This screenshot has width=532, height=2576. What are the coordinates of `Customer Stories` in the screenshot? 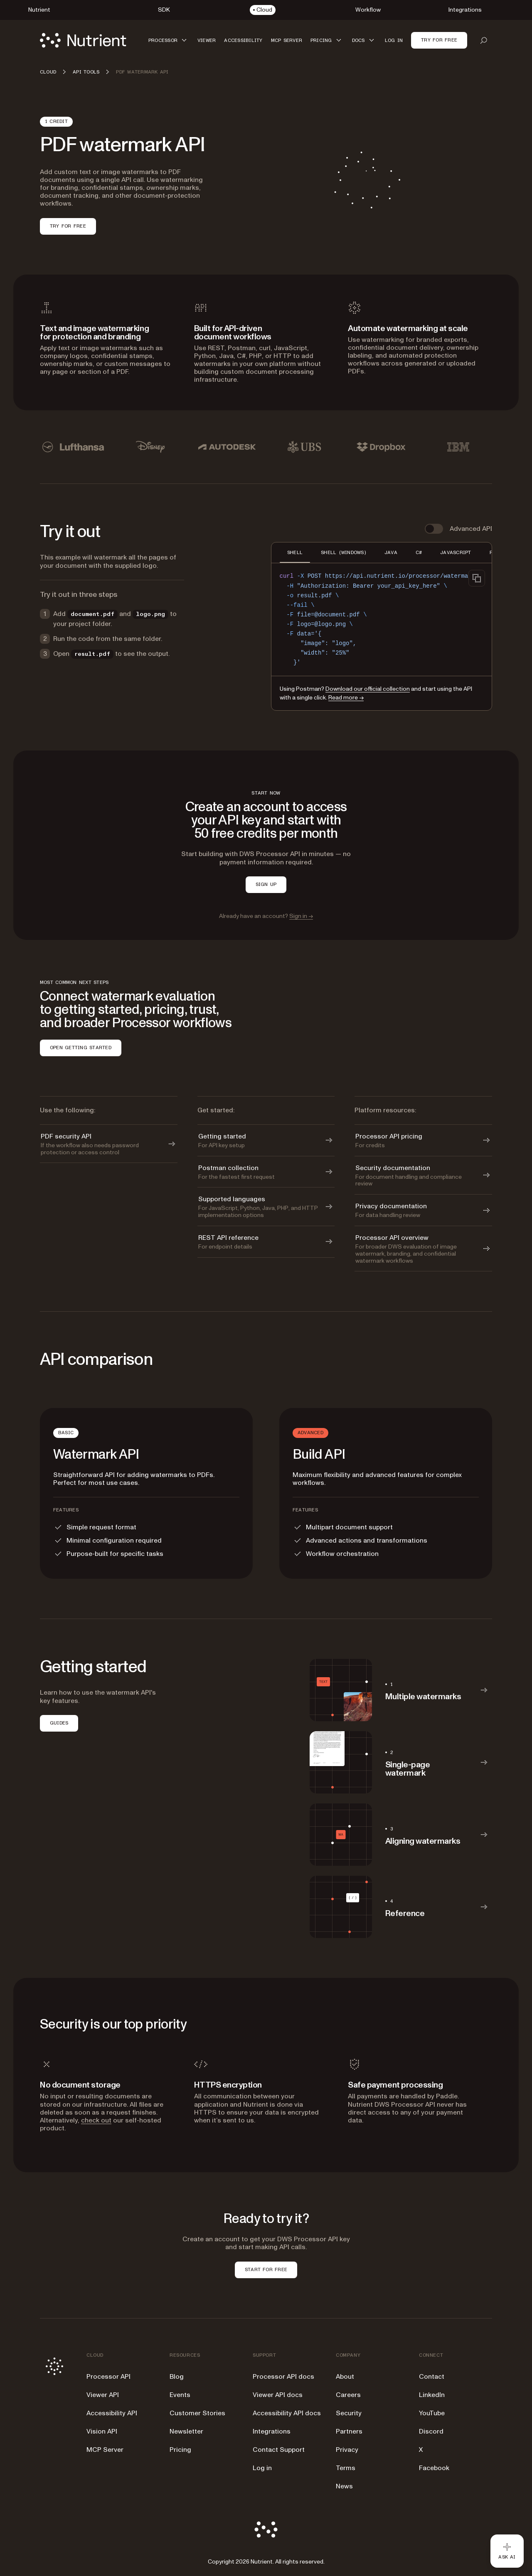 It's located at (197, 2413).